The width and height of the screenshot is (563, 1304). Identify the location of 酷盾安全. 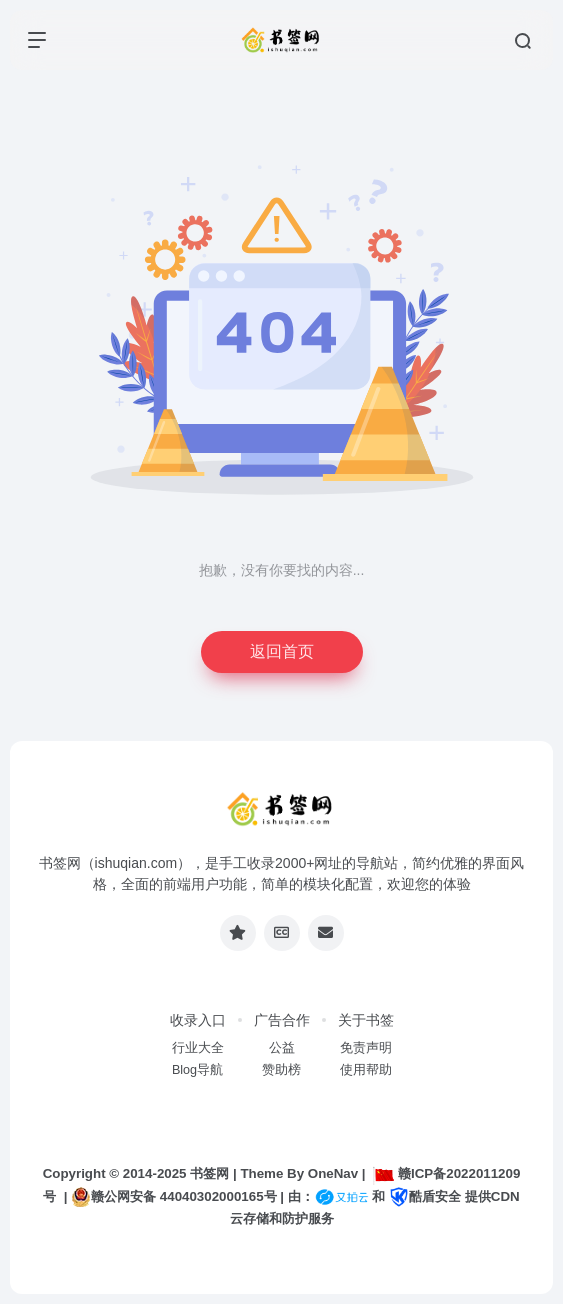
(425, 1196).